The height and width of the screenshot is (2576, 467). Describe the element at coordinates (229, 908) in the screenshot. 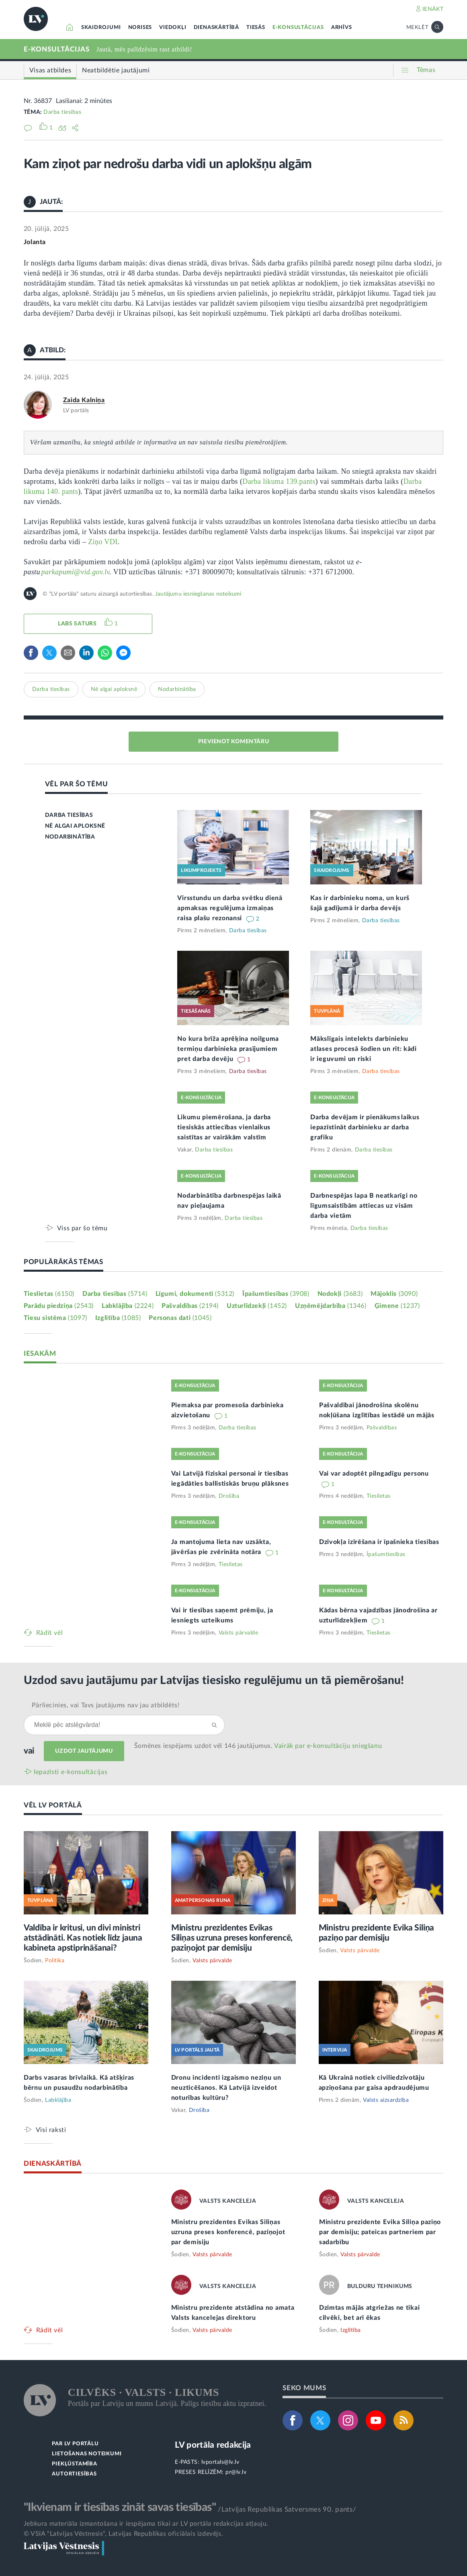

I see `Virsstundu un darba svētku dienā apmaksas regulējuma izmaiņas raisa plašu rezonansi` at that location.